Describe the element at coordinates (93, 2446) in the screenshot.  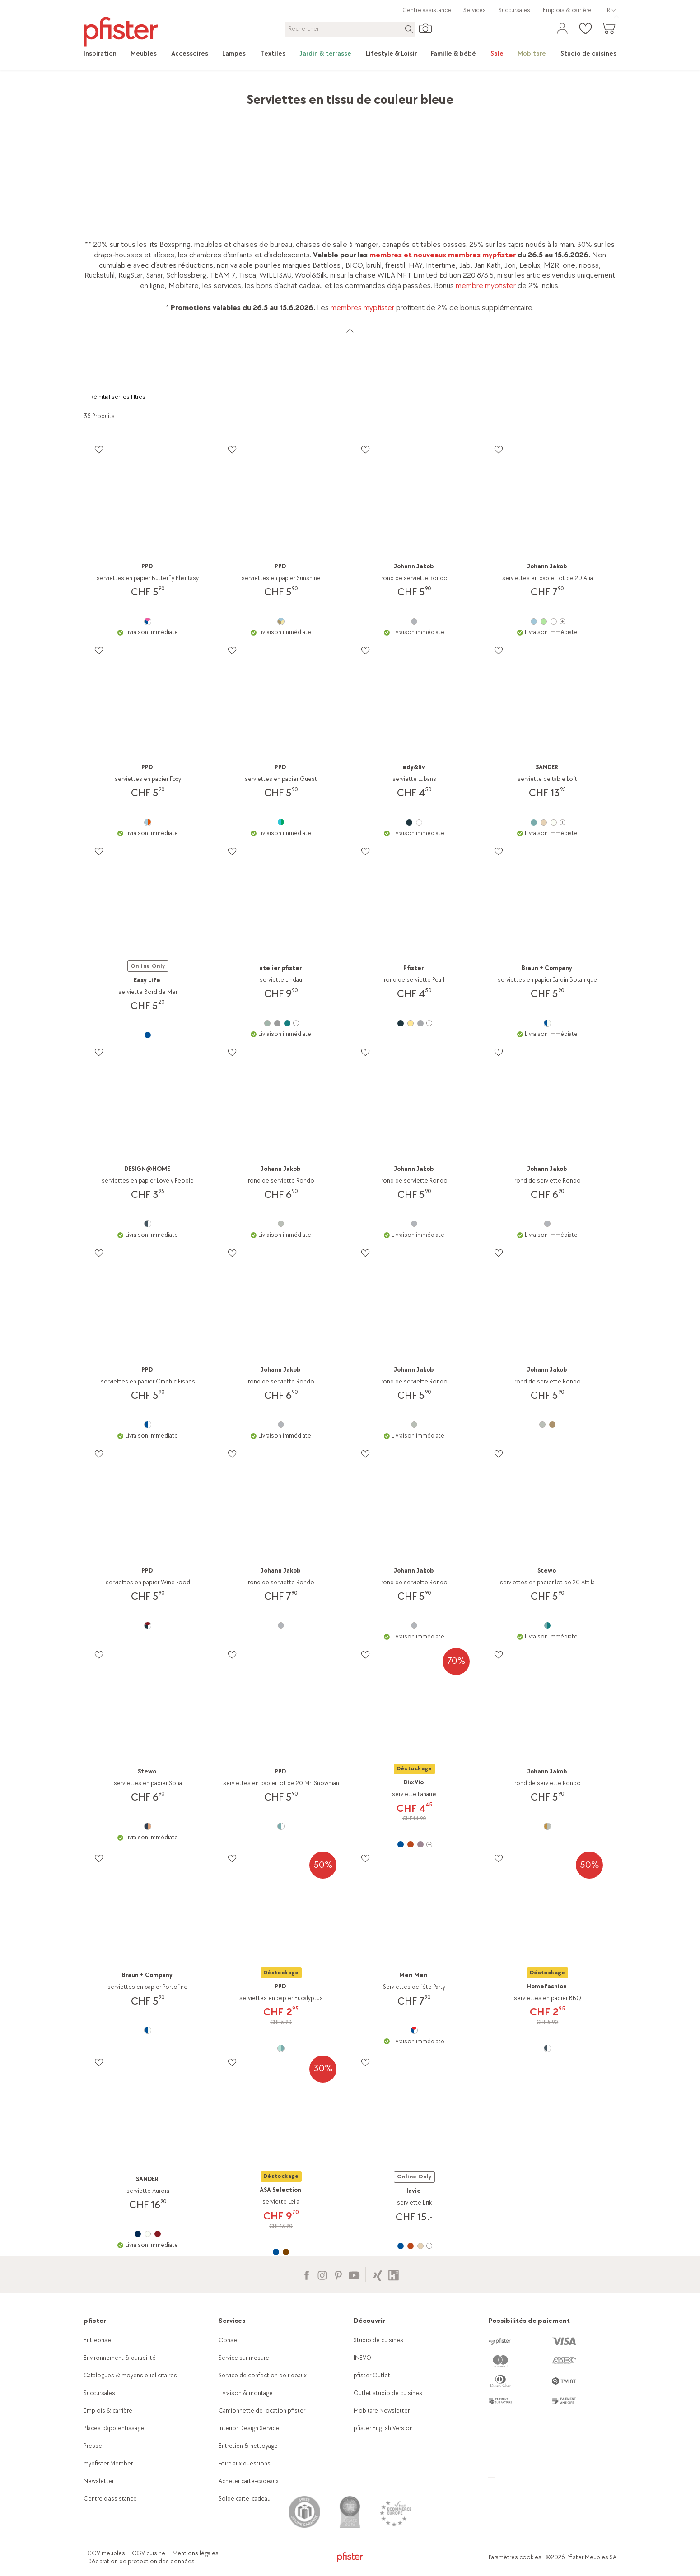
I see `Presse` at that location.